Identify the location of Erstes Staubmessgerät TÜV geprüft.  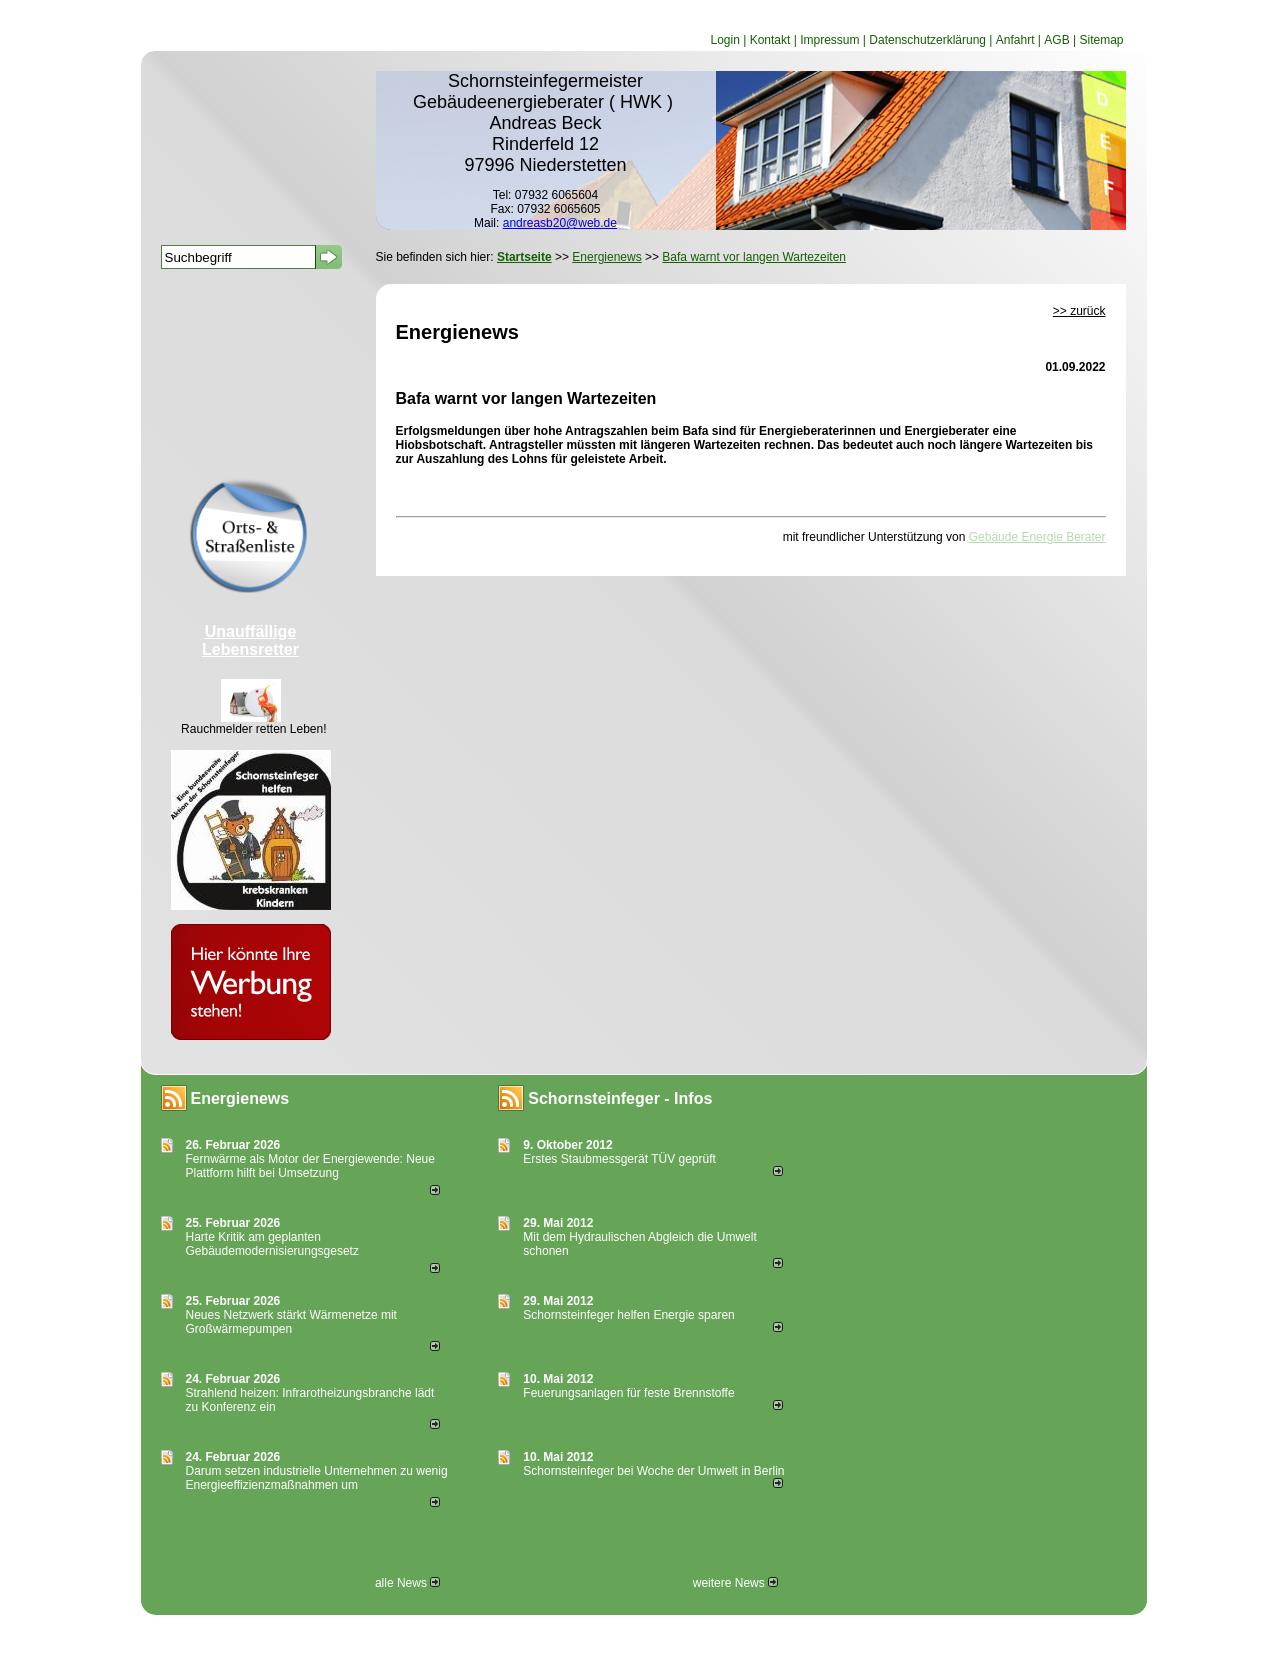
(619, 1159).